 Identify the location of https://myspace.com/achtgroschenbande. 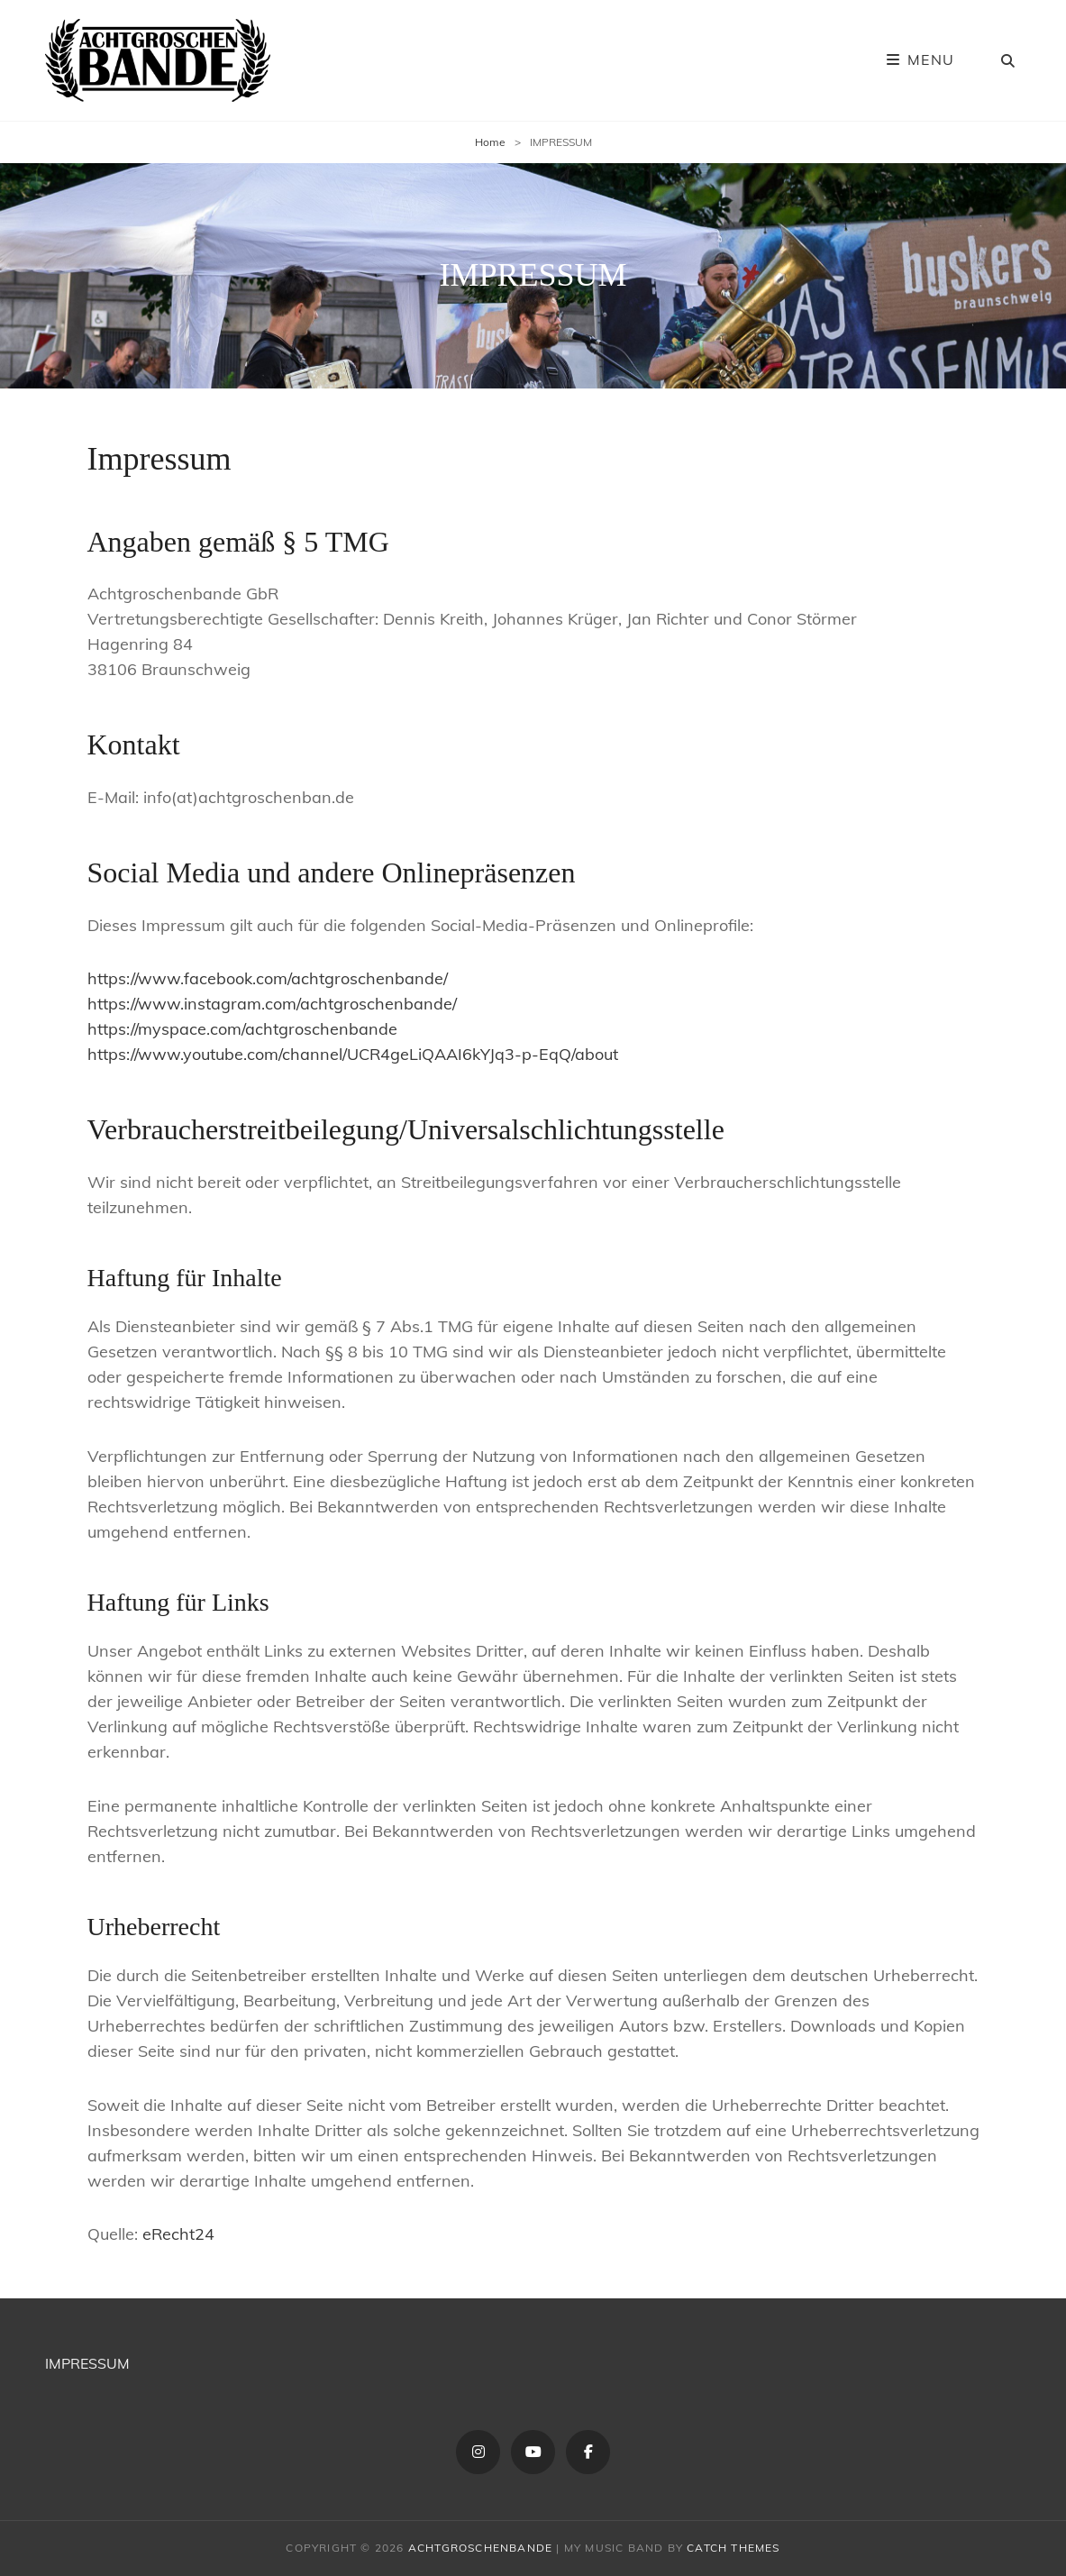
(242, 1029).